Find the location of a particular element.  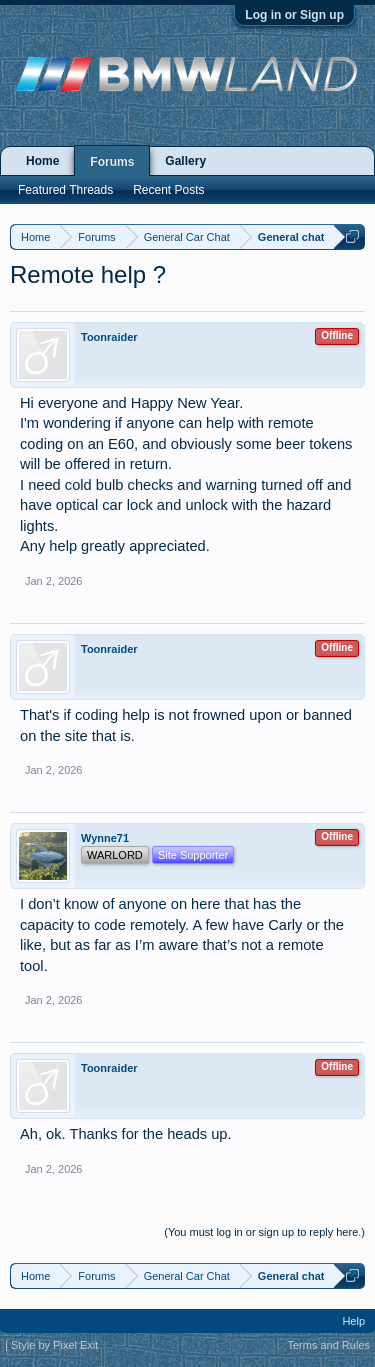

Featured Threads is located at coordinates (65, 190).